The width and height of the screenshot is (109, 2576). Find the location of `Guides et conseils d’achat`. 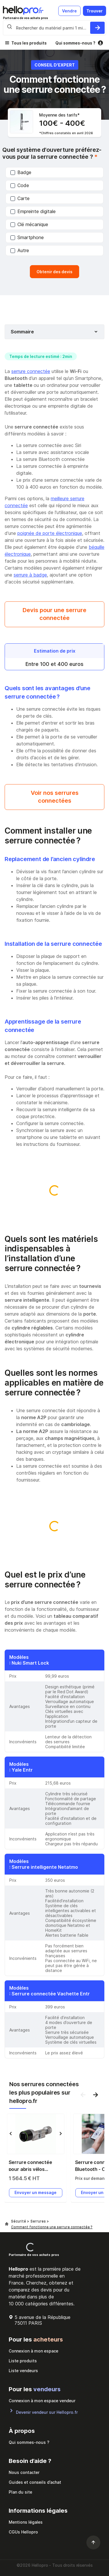

Guides et conseils d’achat is located at coordinates (35, 2482).